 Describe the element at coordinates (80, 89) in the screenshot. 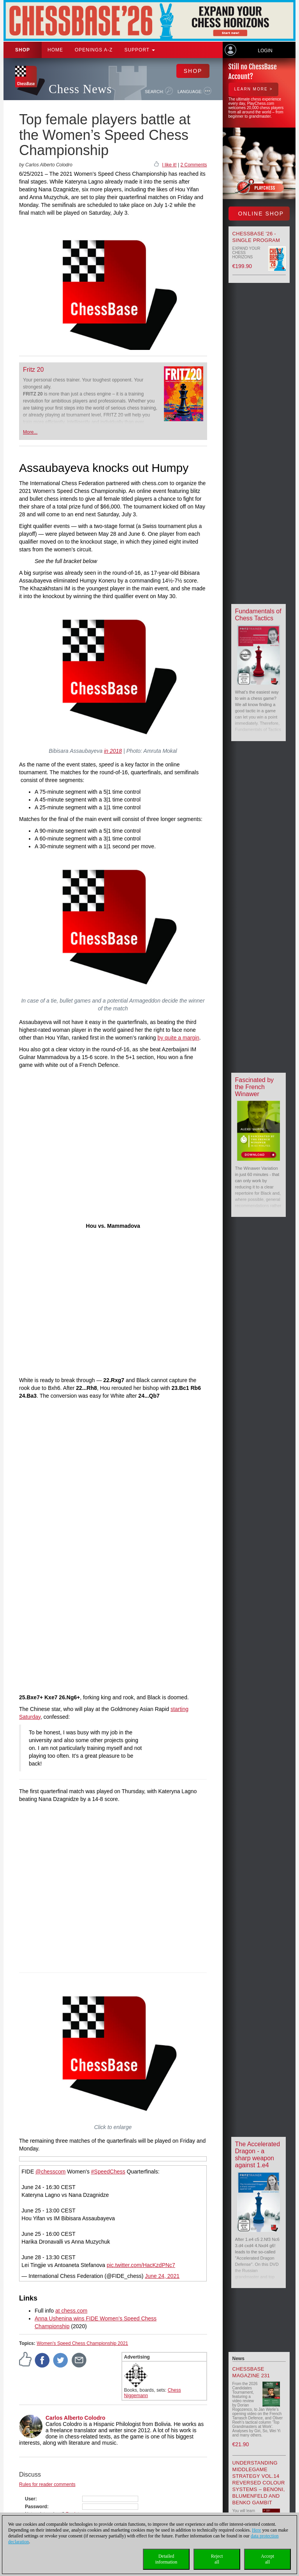

I see `Chess News` at that location.